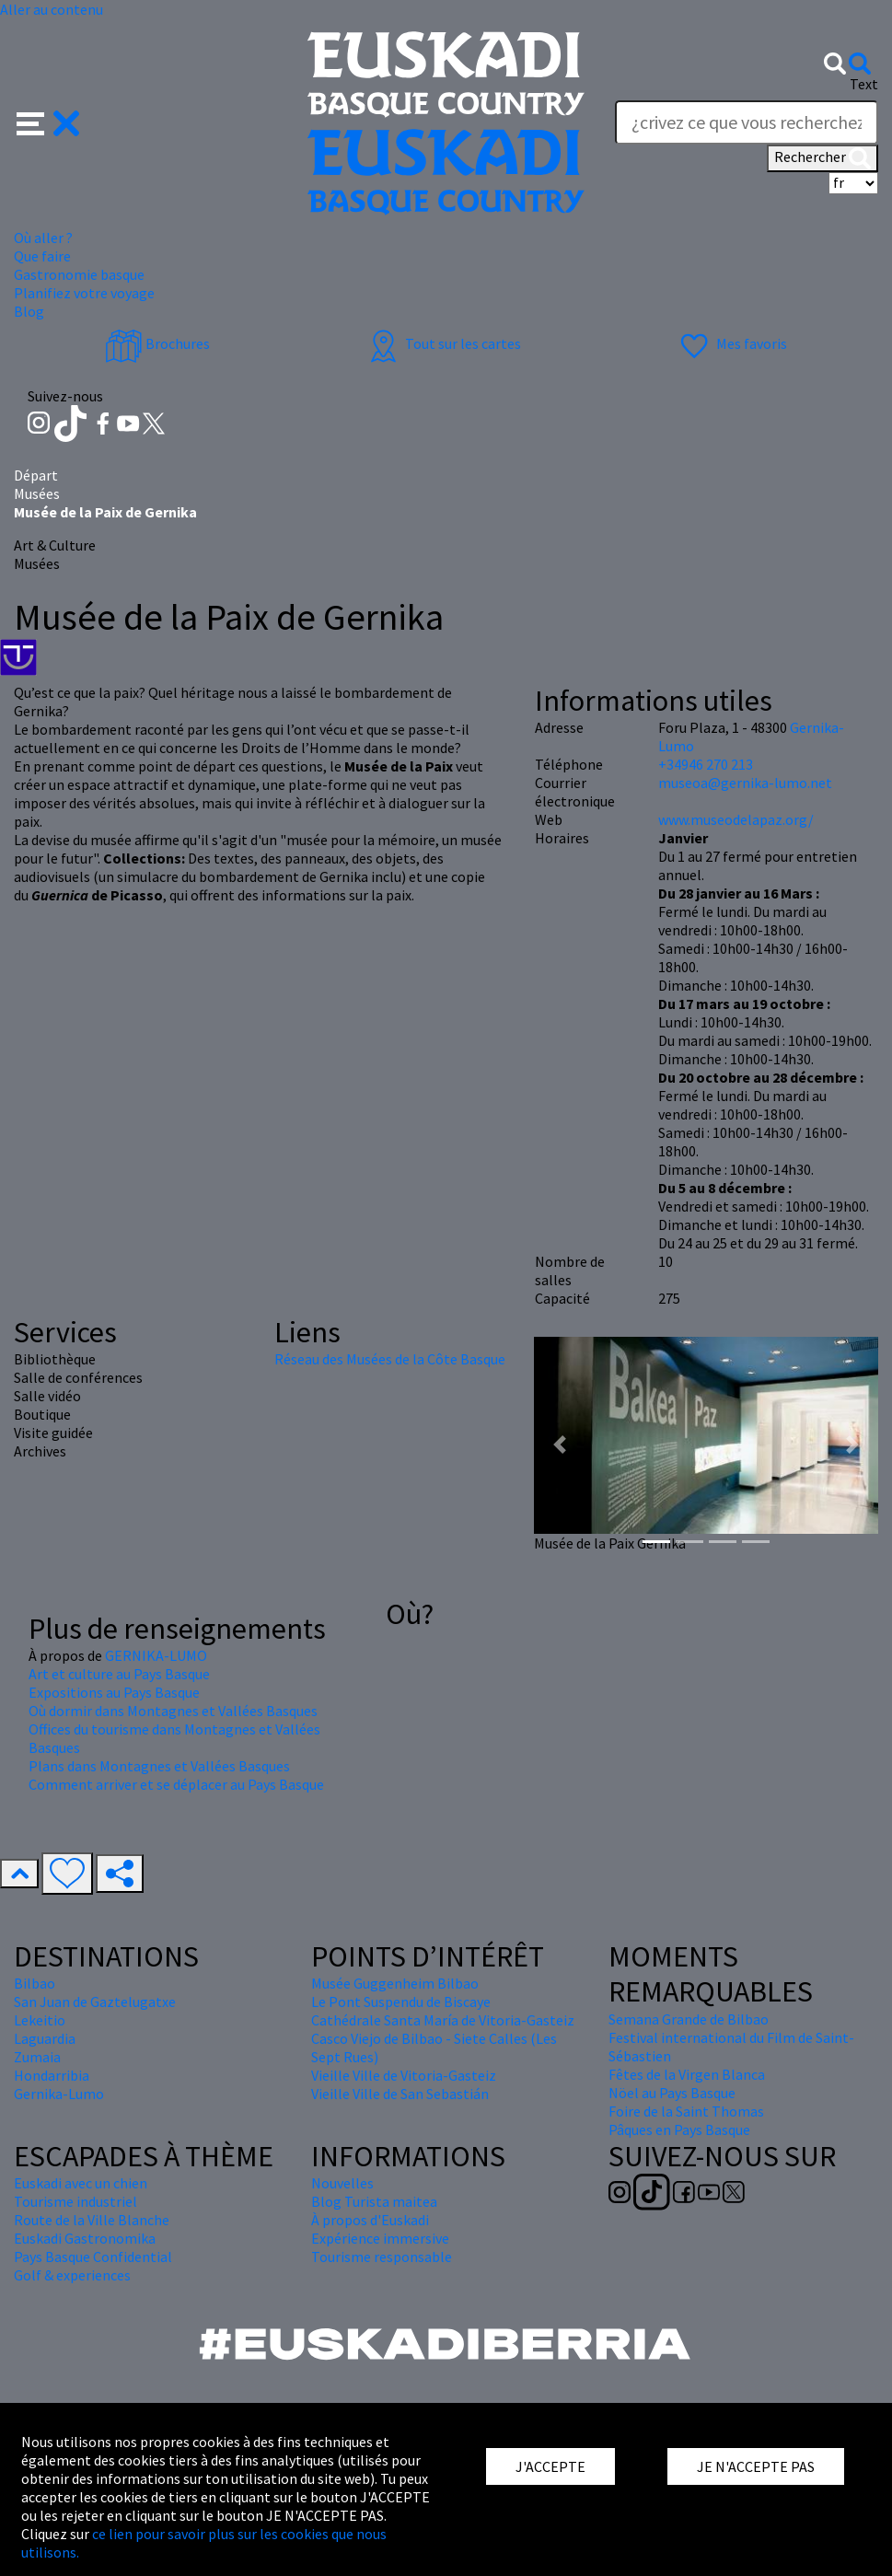 The image size is (892, 2576). I want to click on Bilbao, so click(34, 1983).